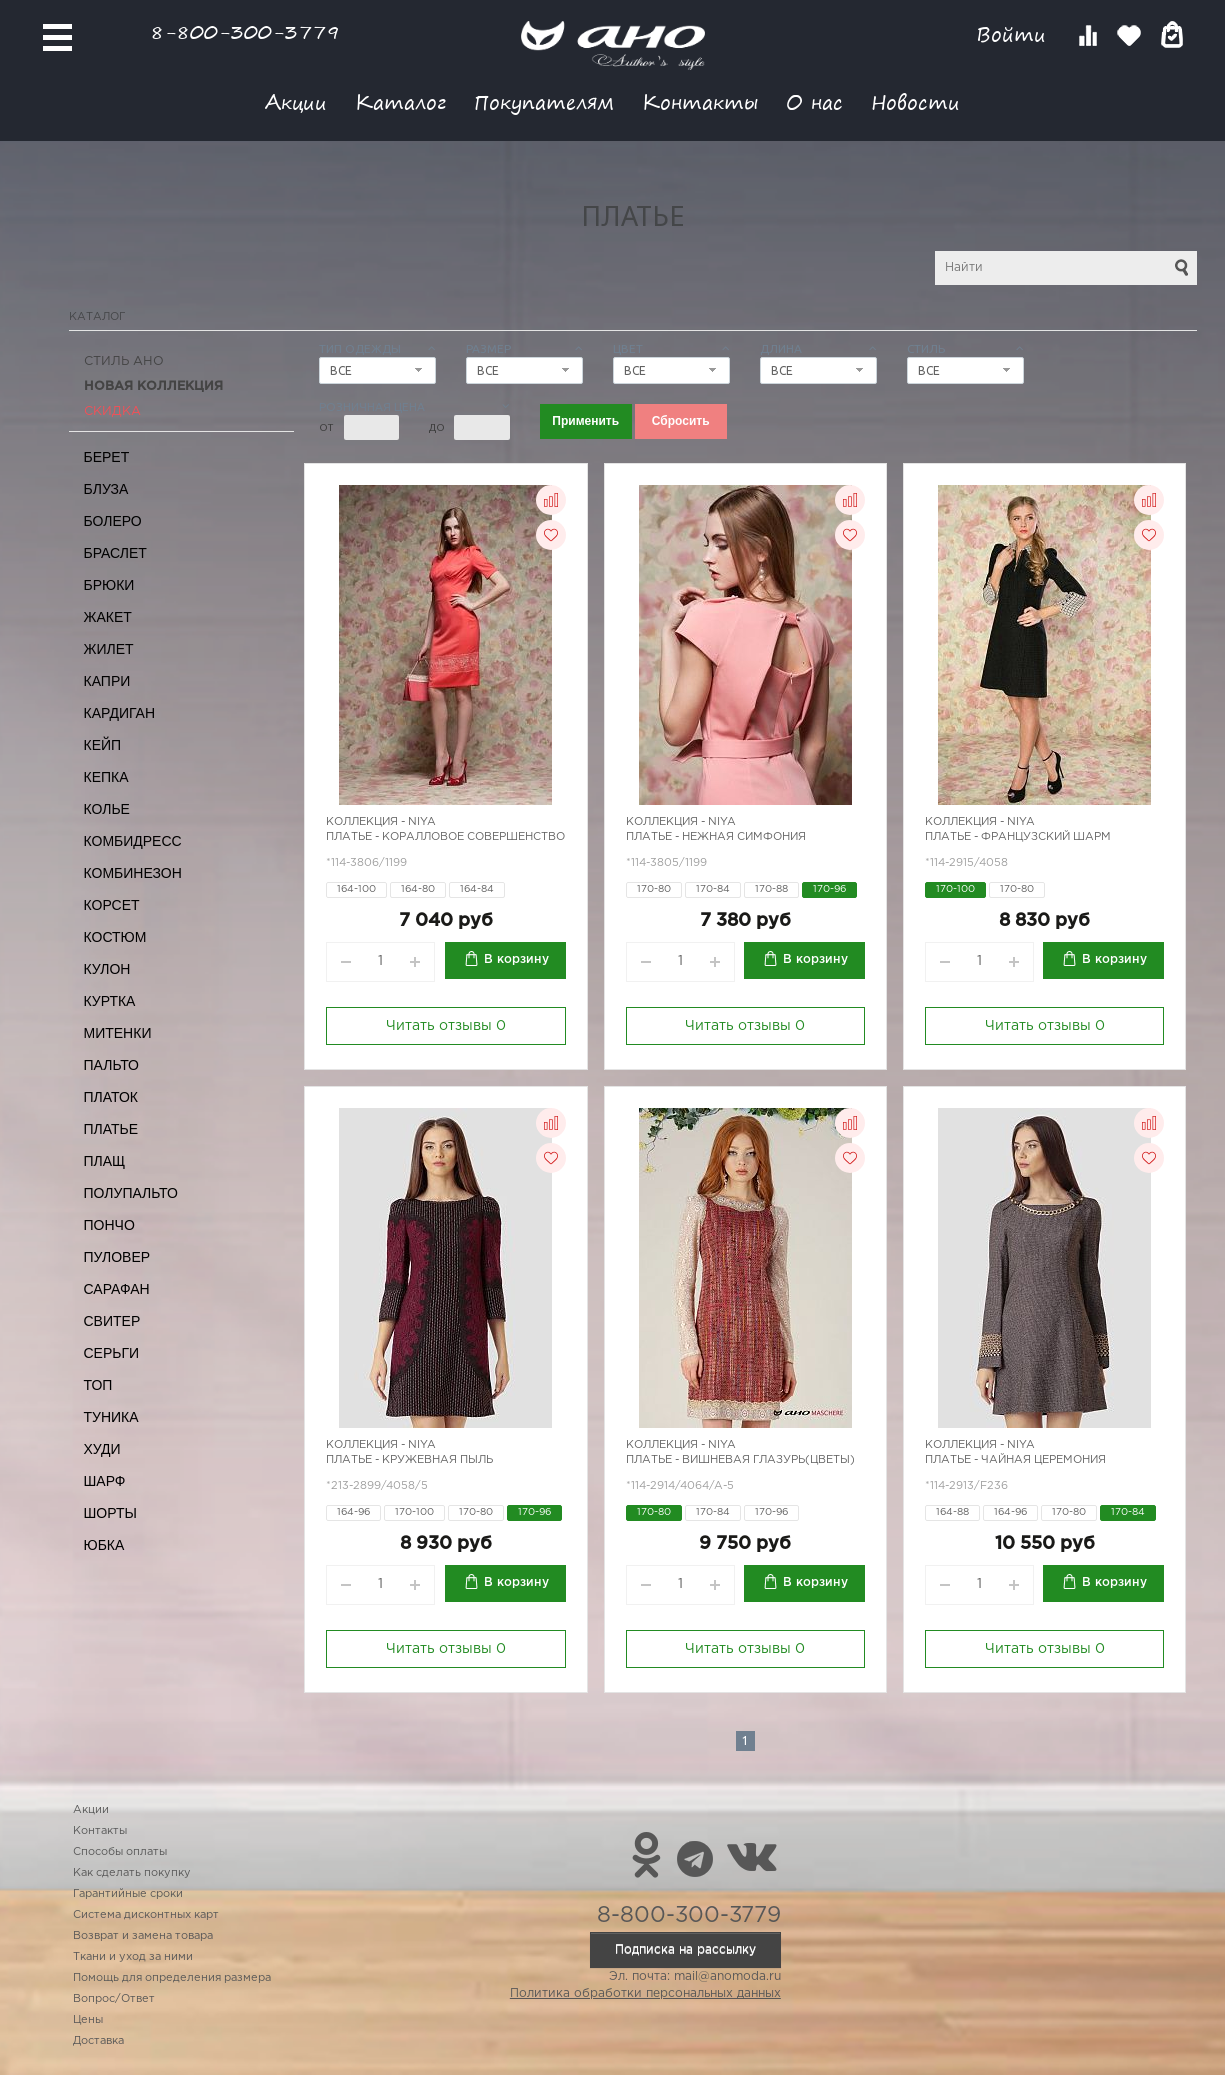  I want to click on Комбидресс, so click(133, 841).